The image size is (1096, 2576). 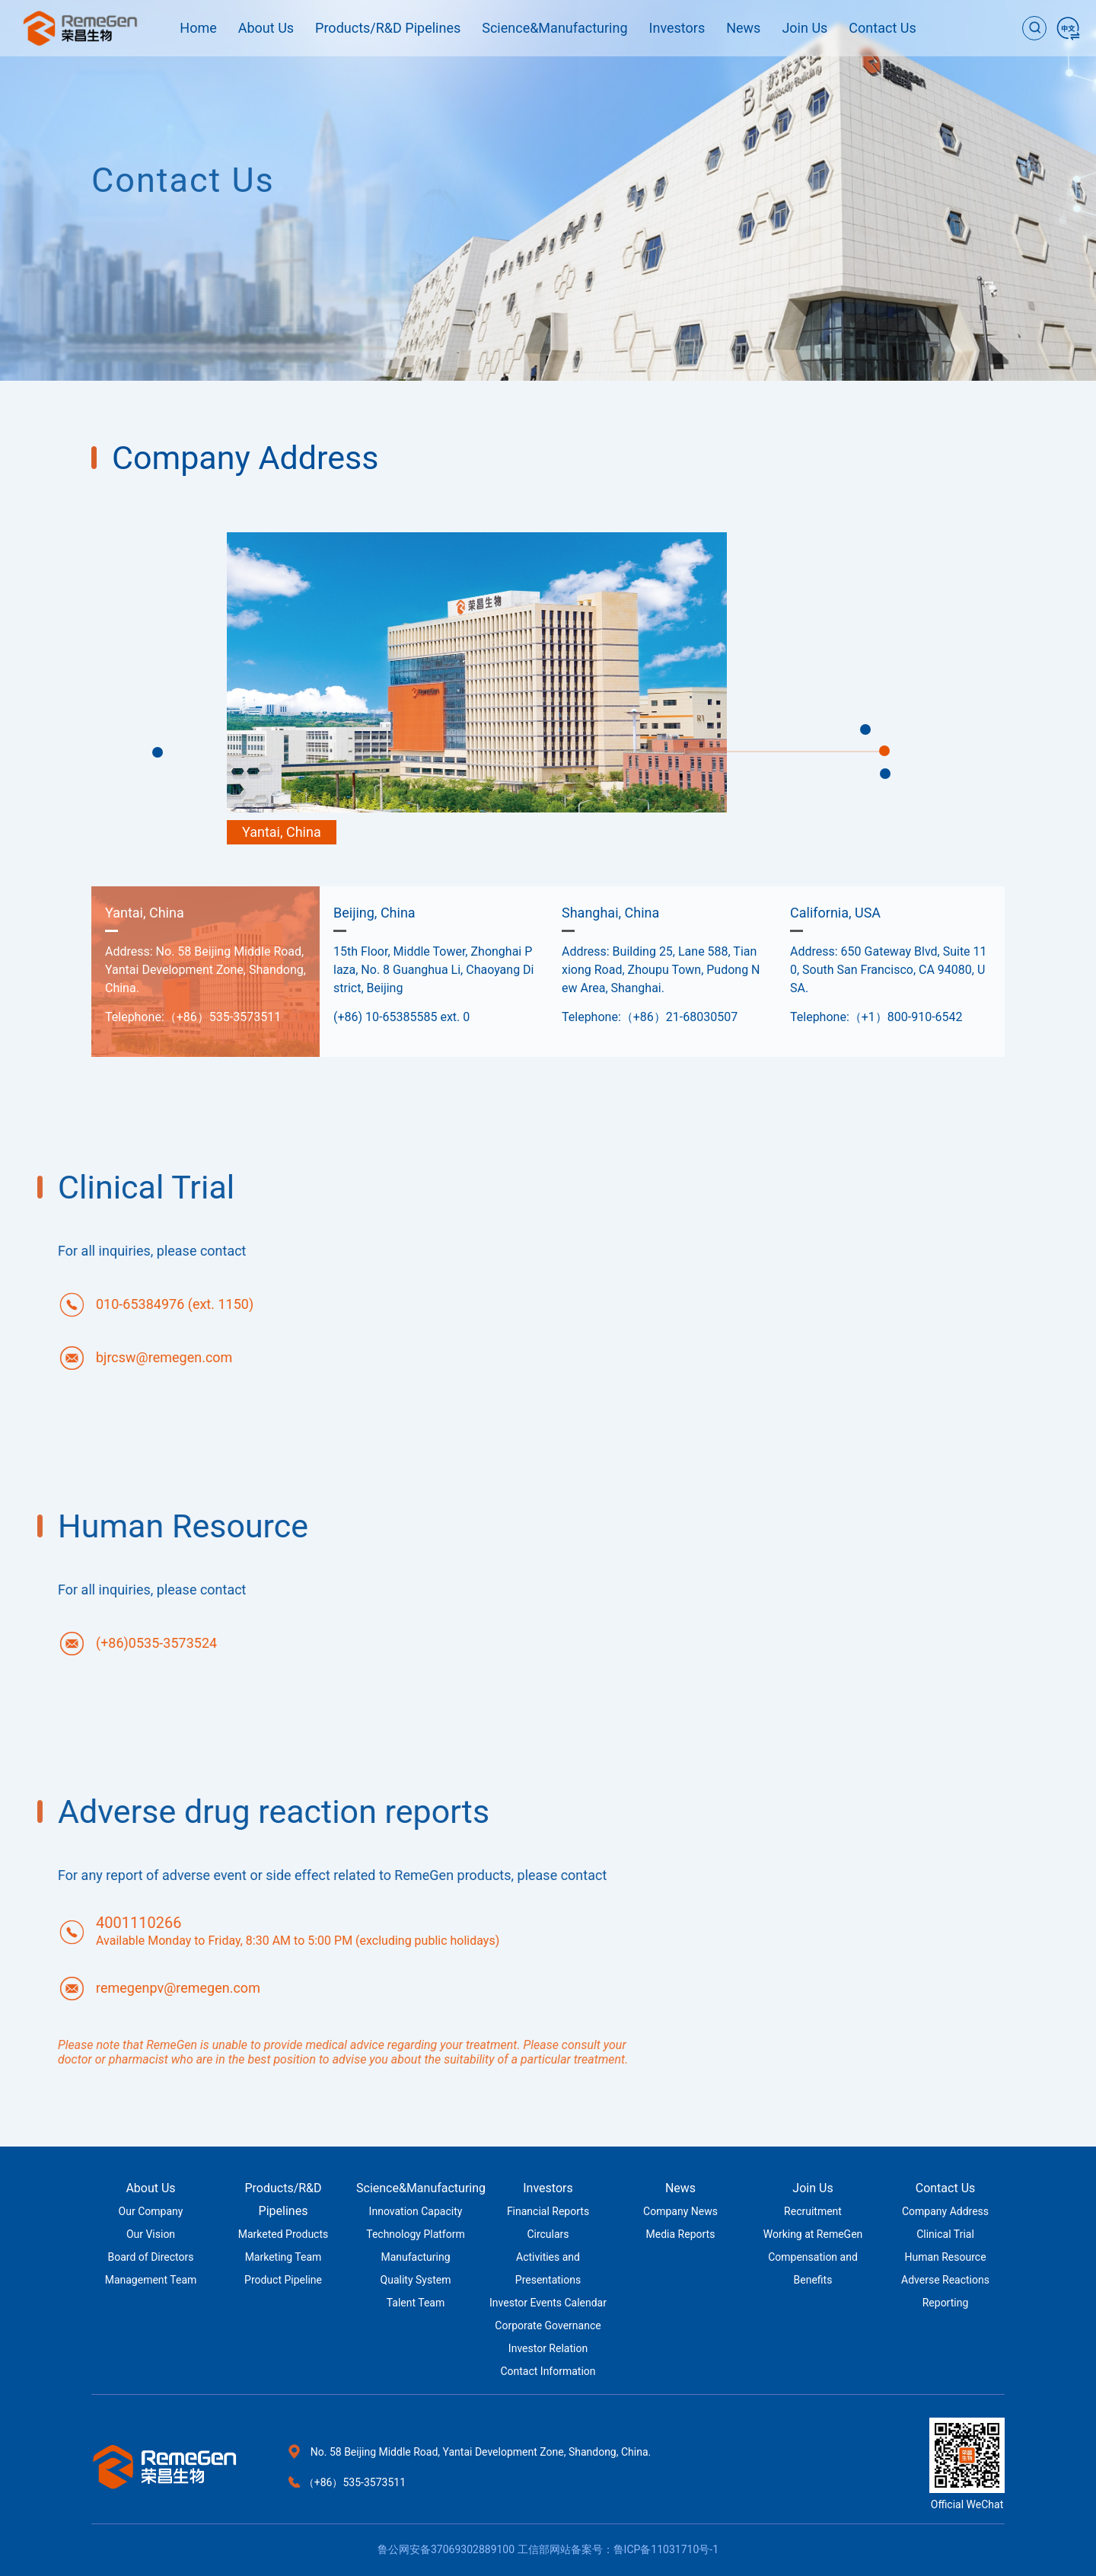 I want to click on Quality System, so click(x=416, y=2280).